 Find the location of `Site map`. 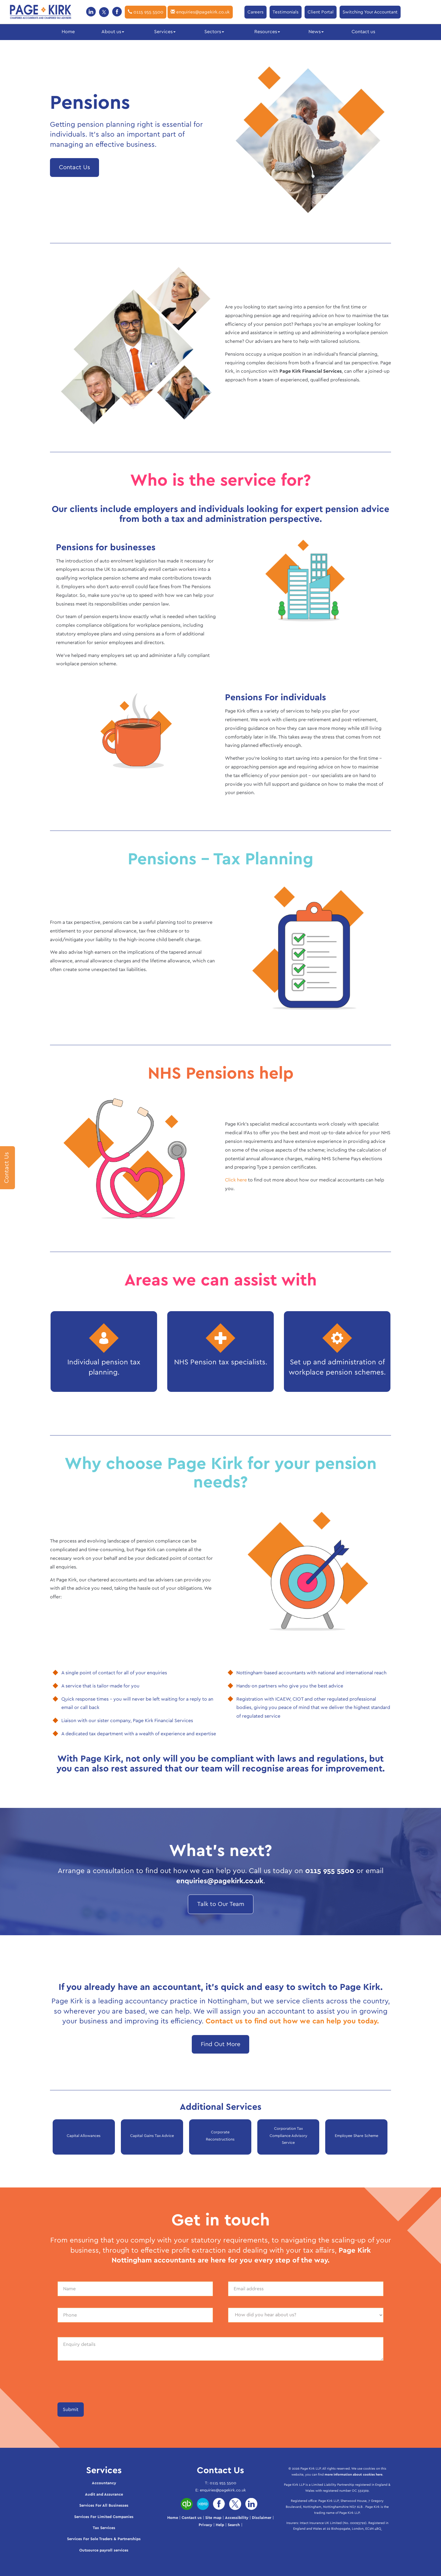

Site map is located at coordinates (213, 2518).